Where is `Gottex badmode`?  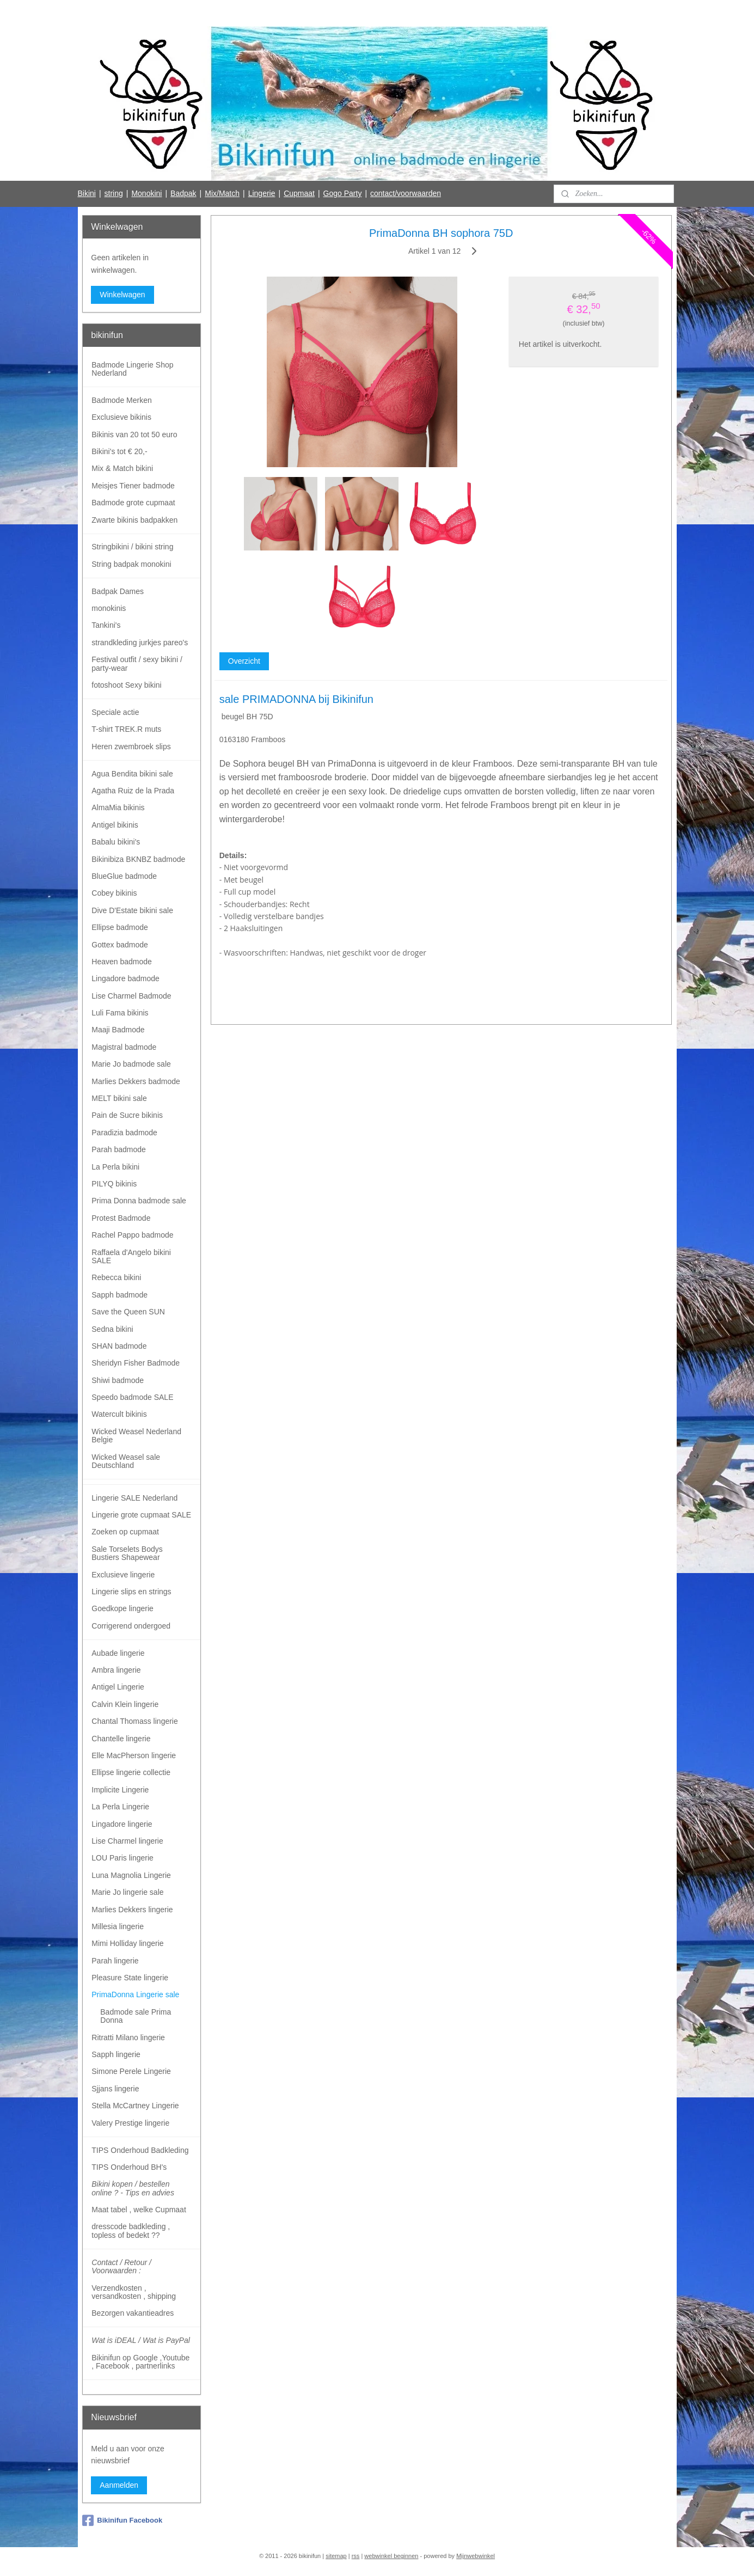 Gottex badmode is located at coordinates (119, 944).